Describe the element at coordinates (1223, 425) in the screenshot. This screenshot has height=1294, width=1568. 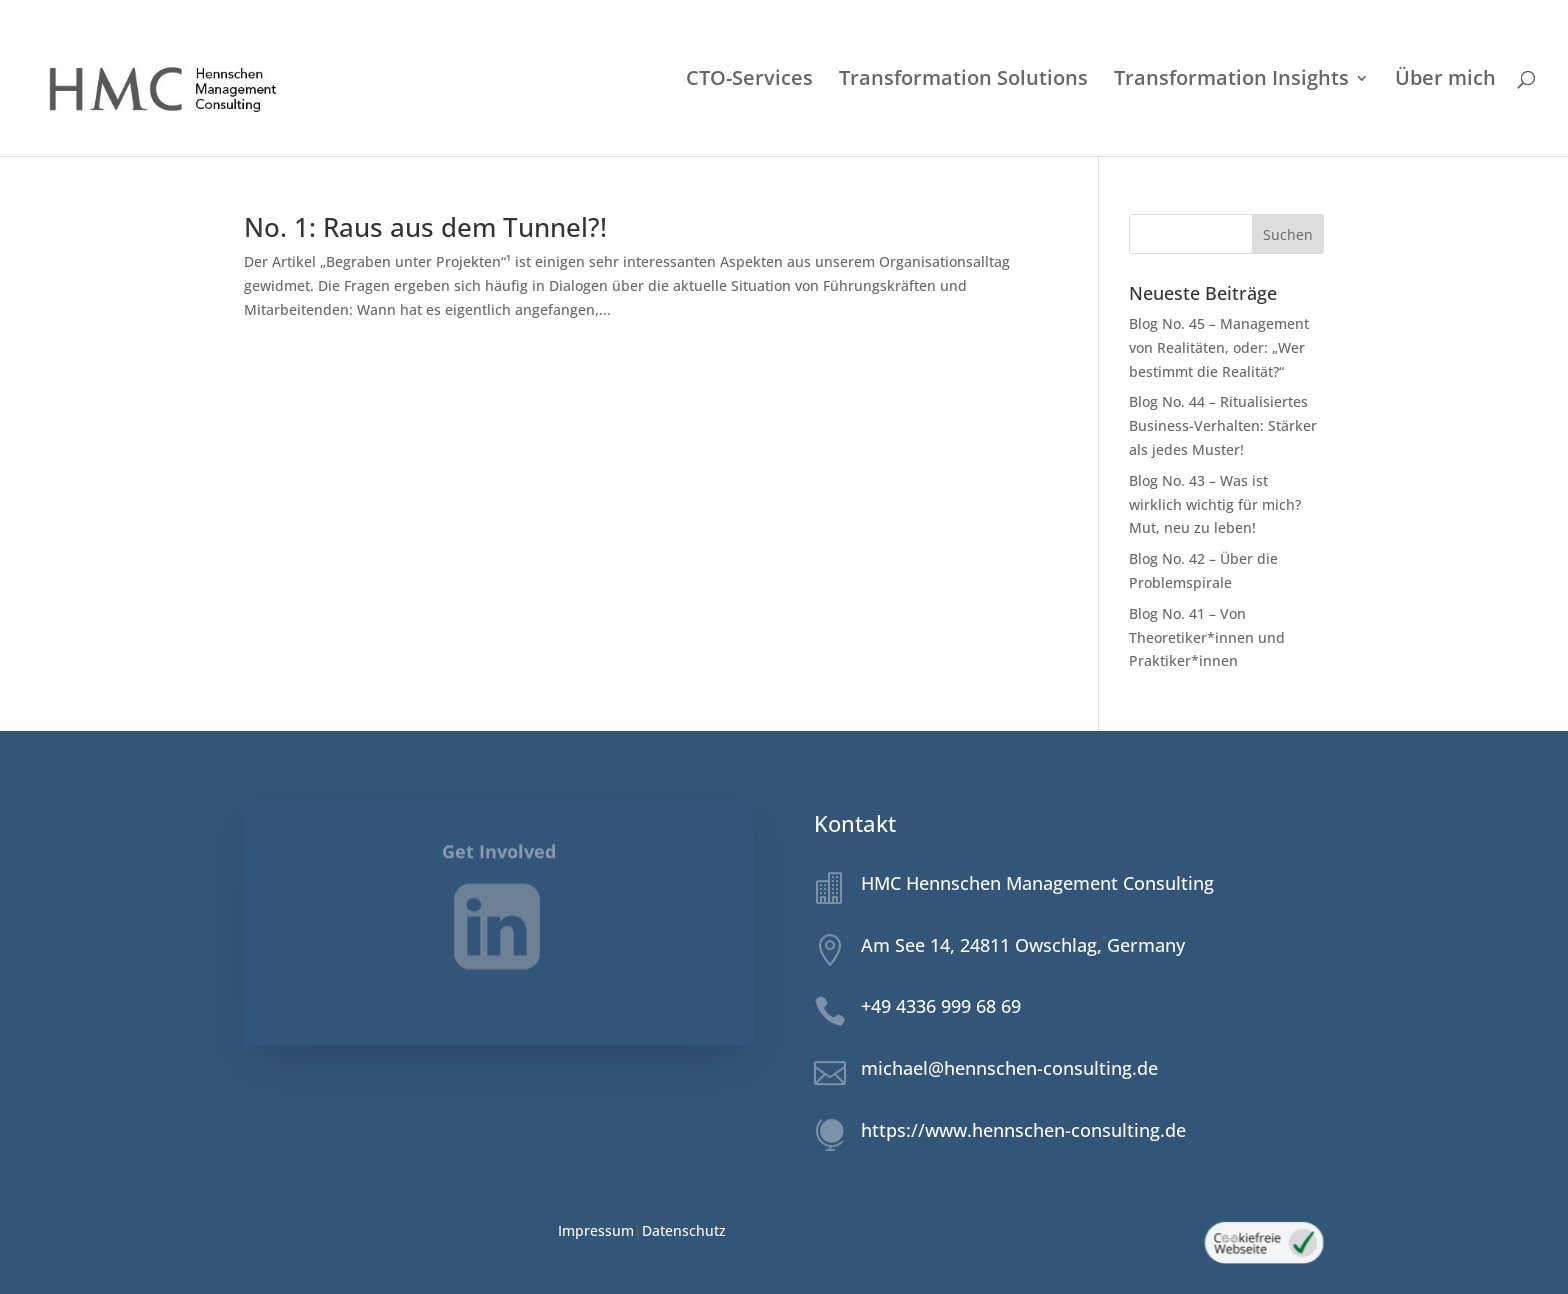
I see `Blog No. 44 – Ritualisiertes Business-Verhalten: Stärker als jedes Muster!` at that location.